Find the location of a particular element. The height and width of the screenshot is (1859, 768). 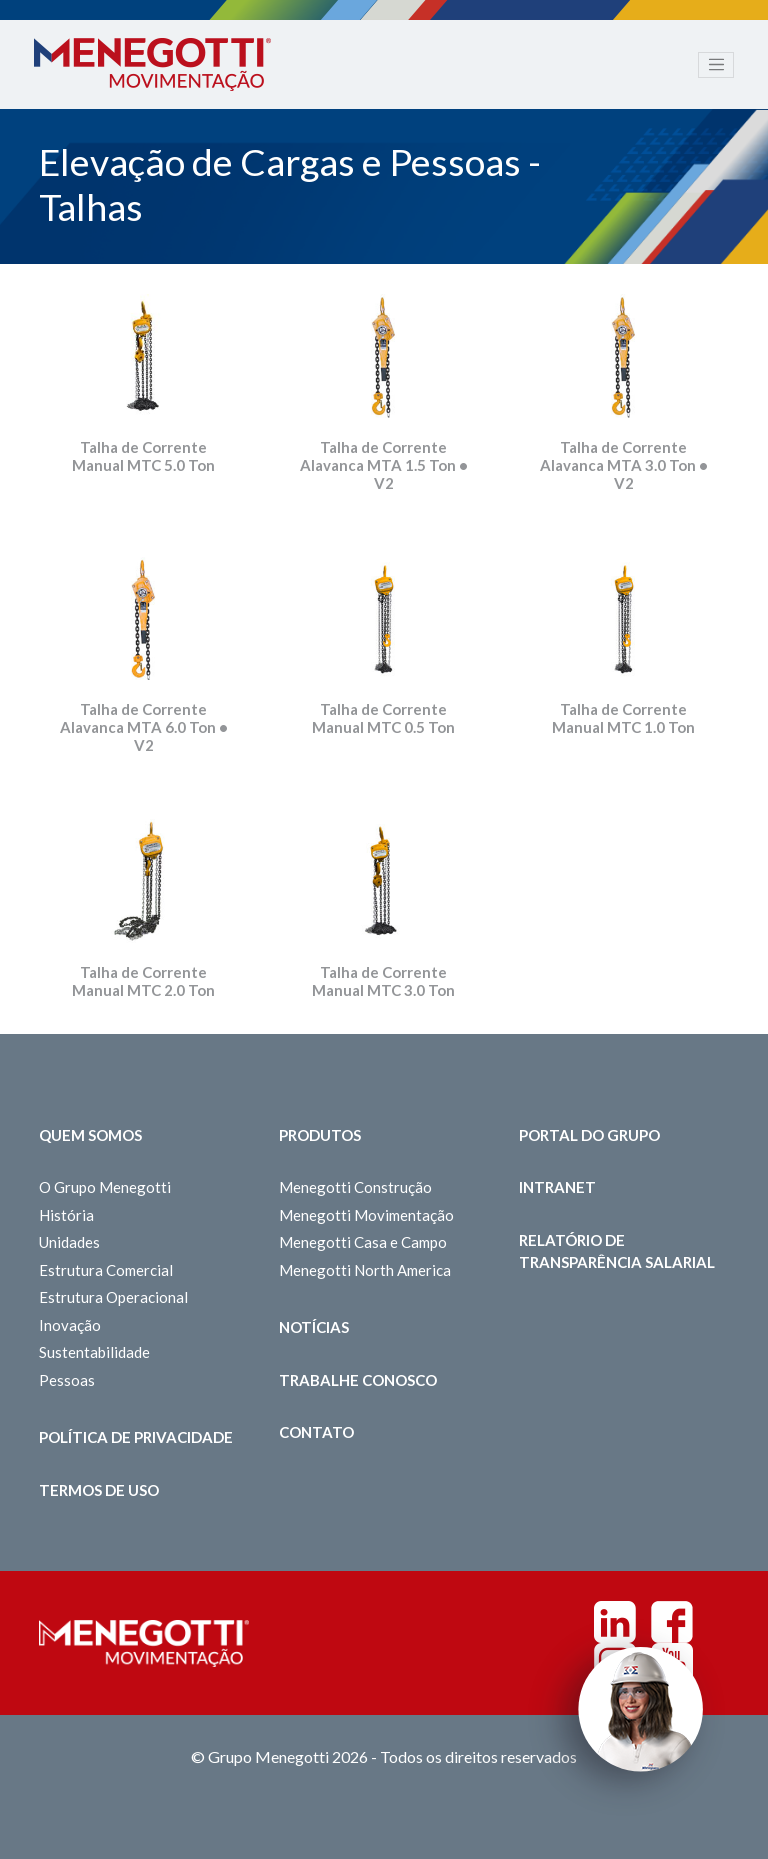

Menegotti Movimentação is located at coordinates (366, 1215).